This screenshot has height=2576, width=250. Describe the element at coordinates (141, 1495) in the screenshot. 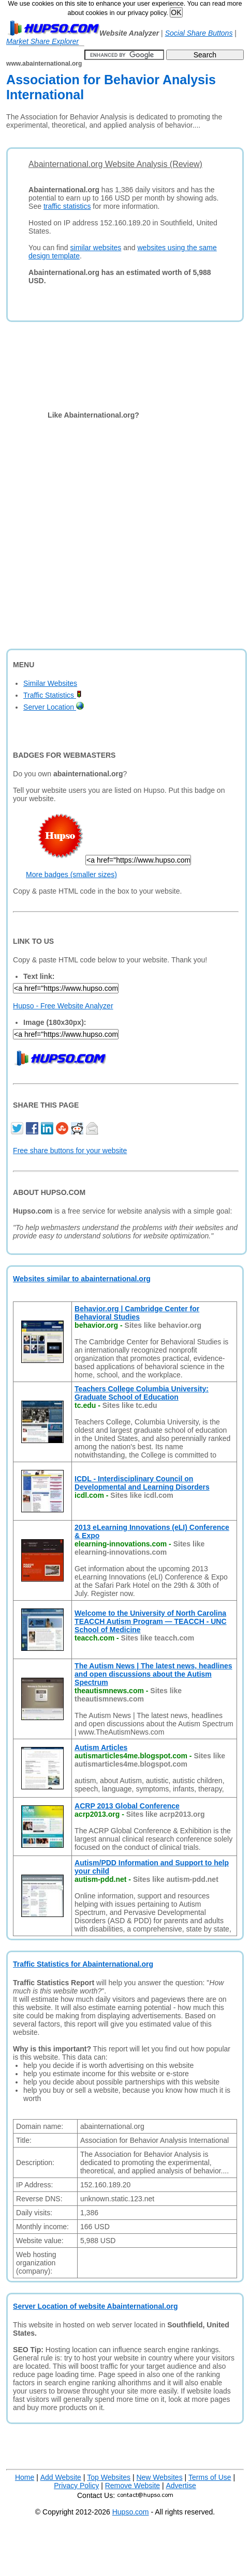

I see `Sites like icdl.com` at that location.